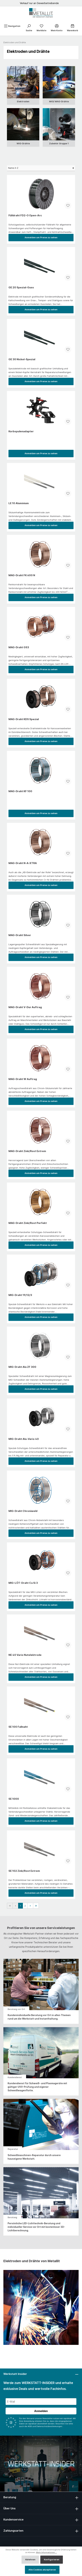  I want to click on [Merkliste], so click(41, 28).